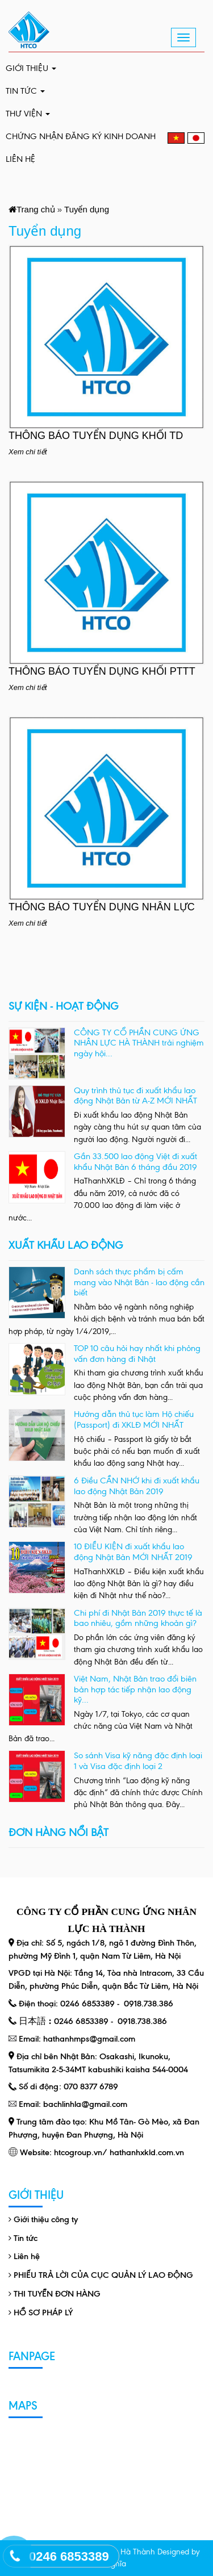  What do you see at coordinates (102, 907) in the screenshot?
I see `THÔNG BÁO TUYỂN DỤNG NHÂN LỰC` at bounding box center [102, 907].